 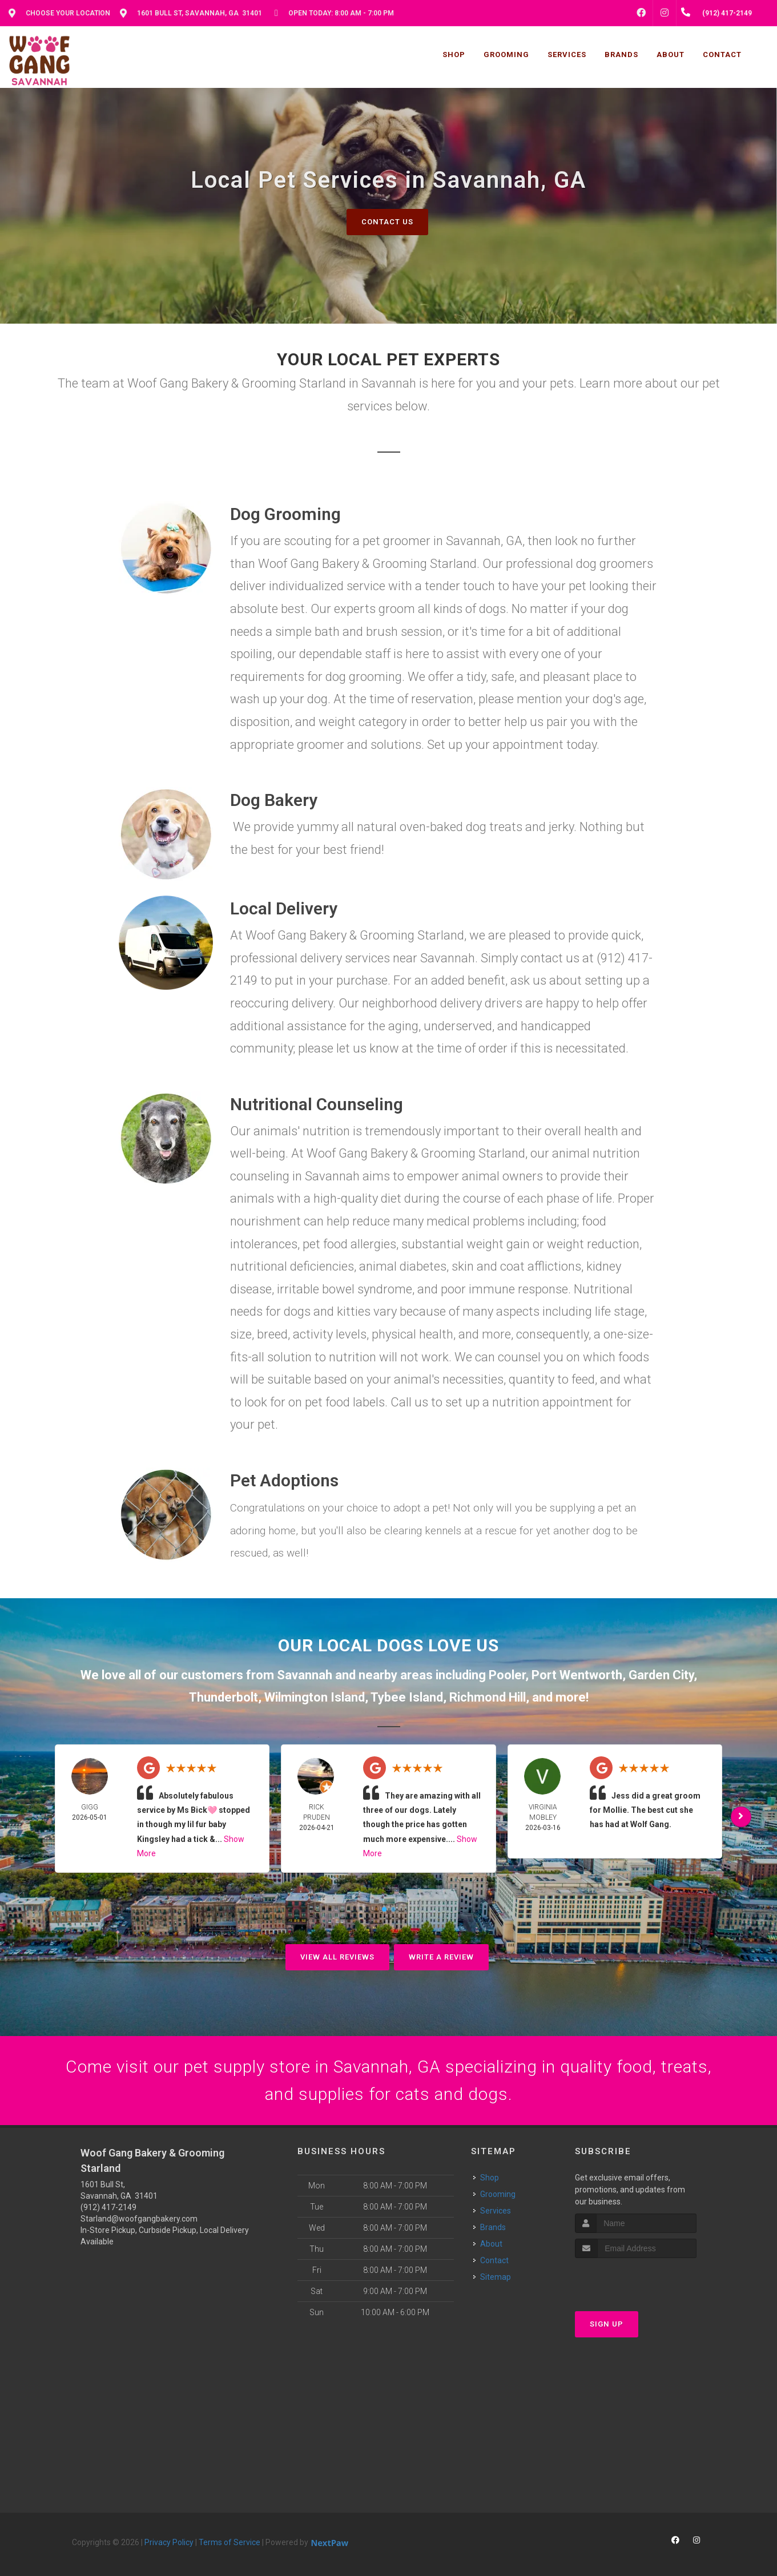 I want to click on Tybee Island, so click(x=407, y=1697).